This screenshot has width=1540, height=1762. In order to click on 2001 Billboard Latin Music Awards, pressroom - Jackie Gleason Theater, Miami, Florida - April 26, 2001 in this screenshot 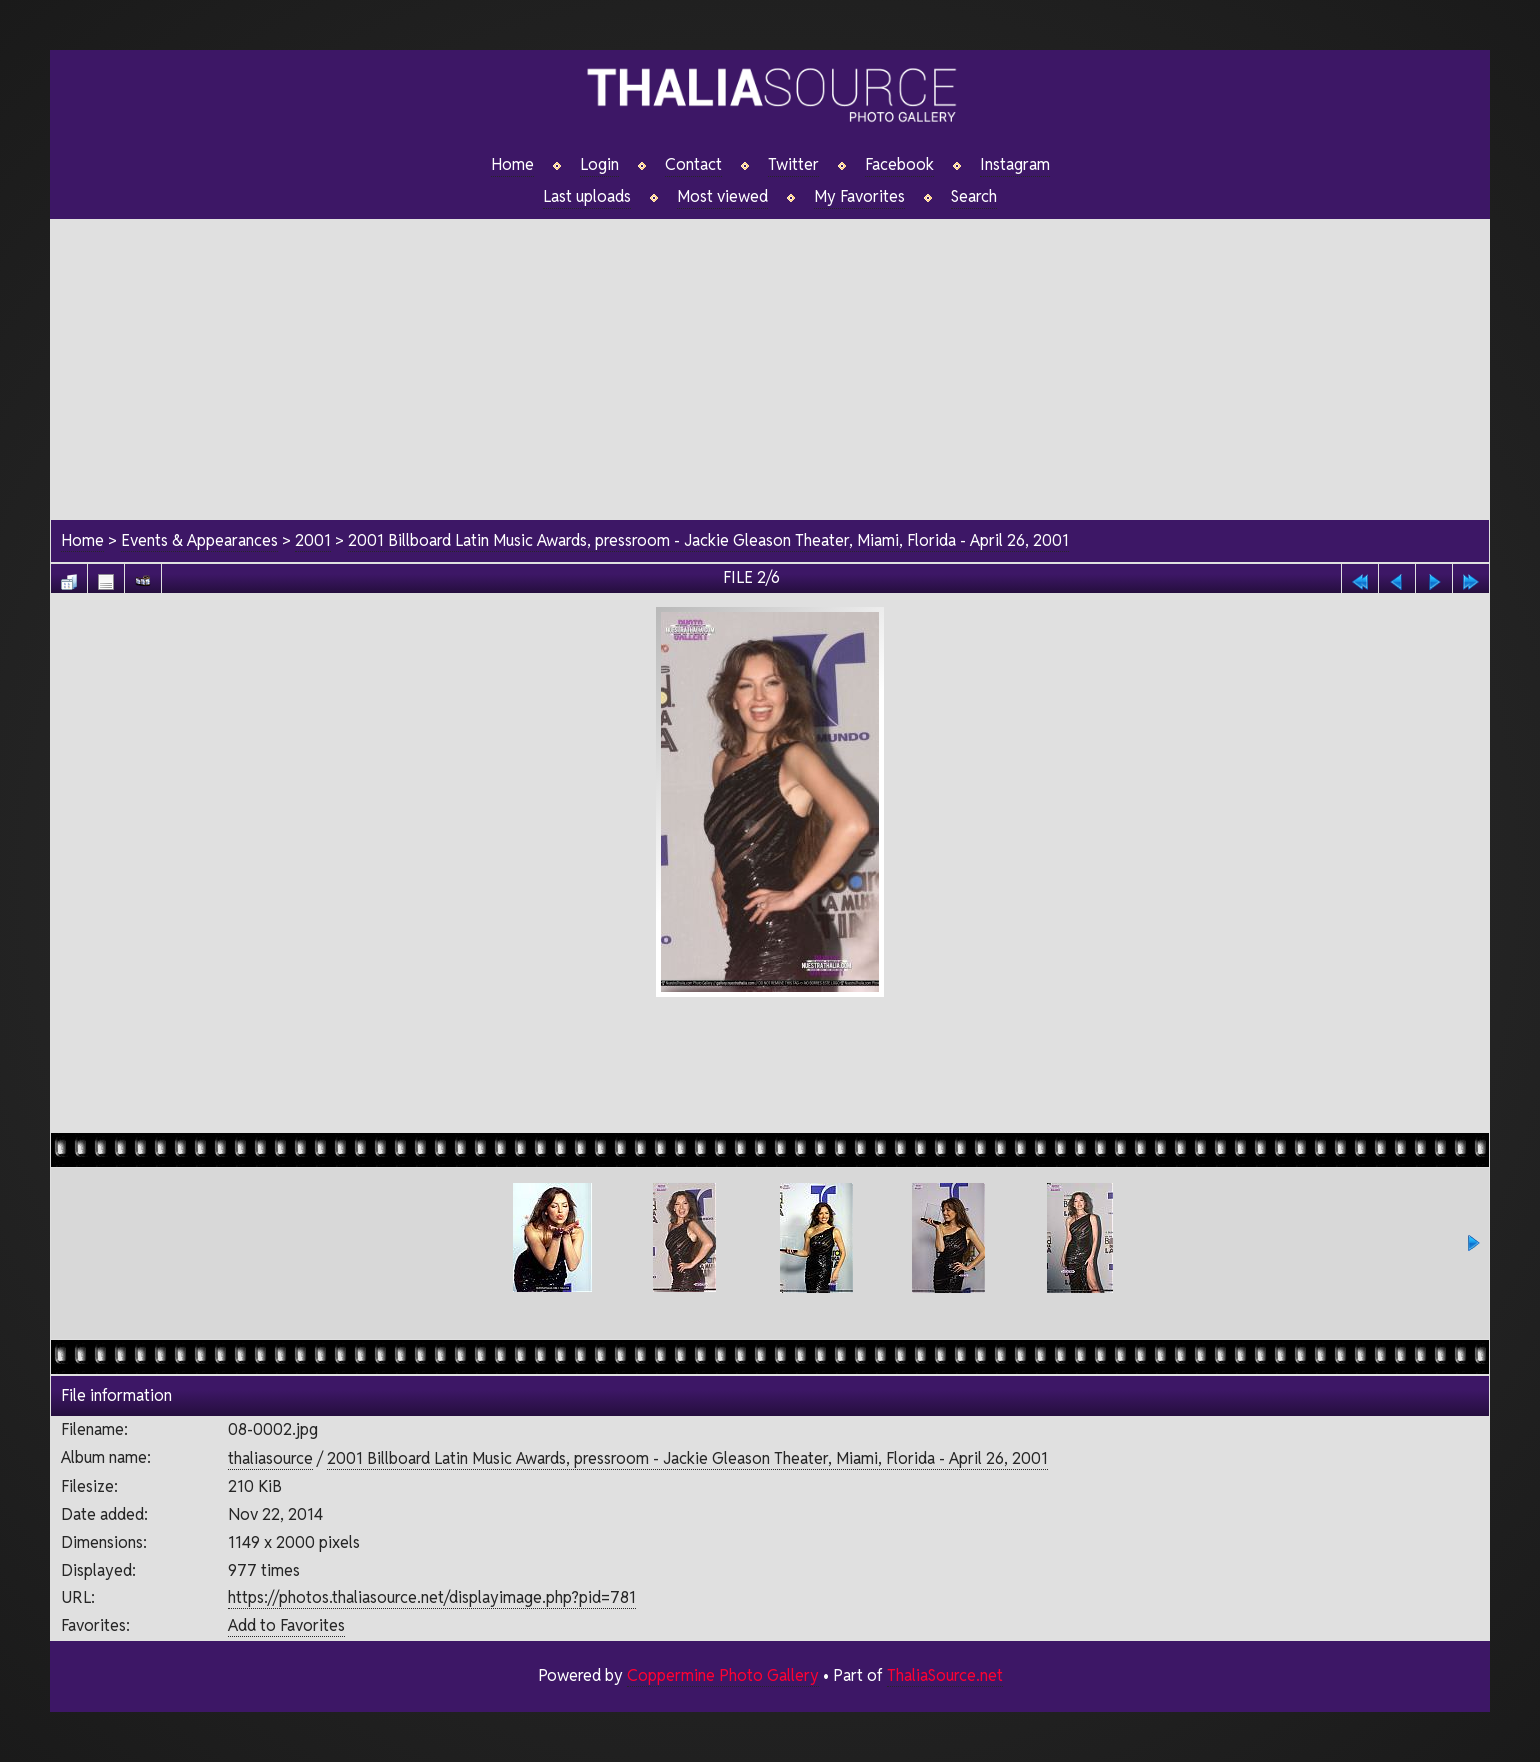, I will do `click(708, 540)`.